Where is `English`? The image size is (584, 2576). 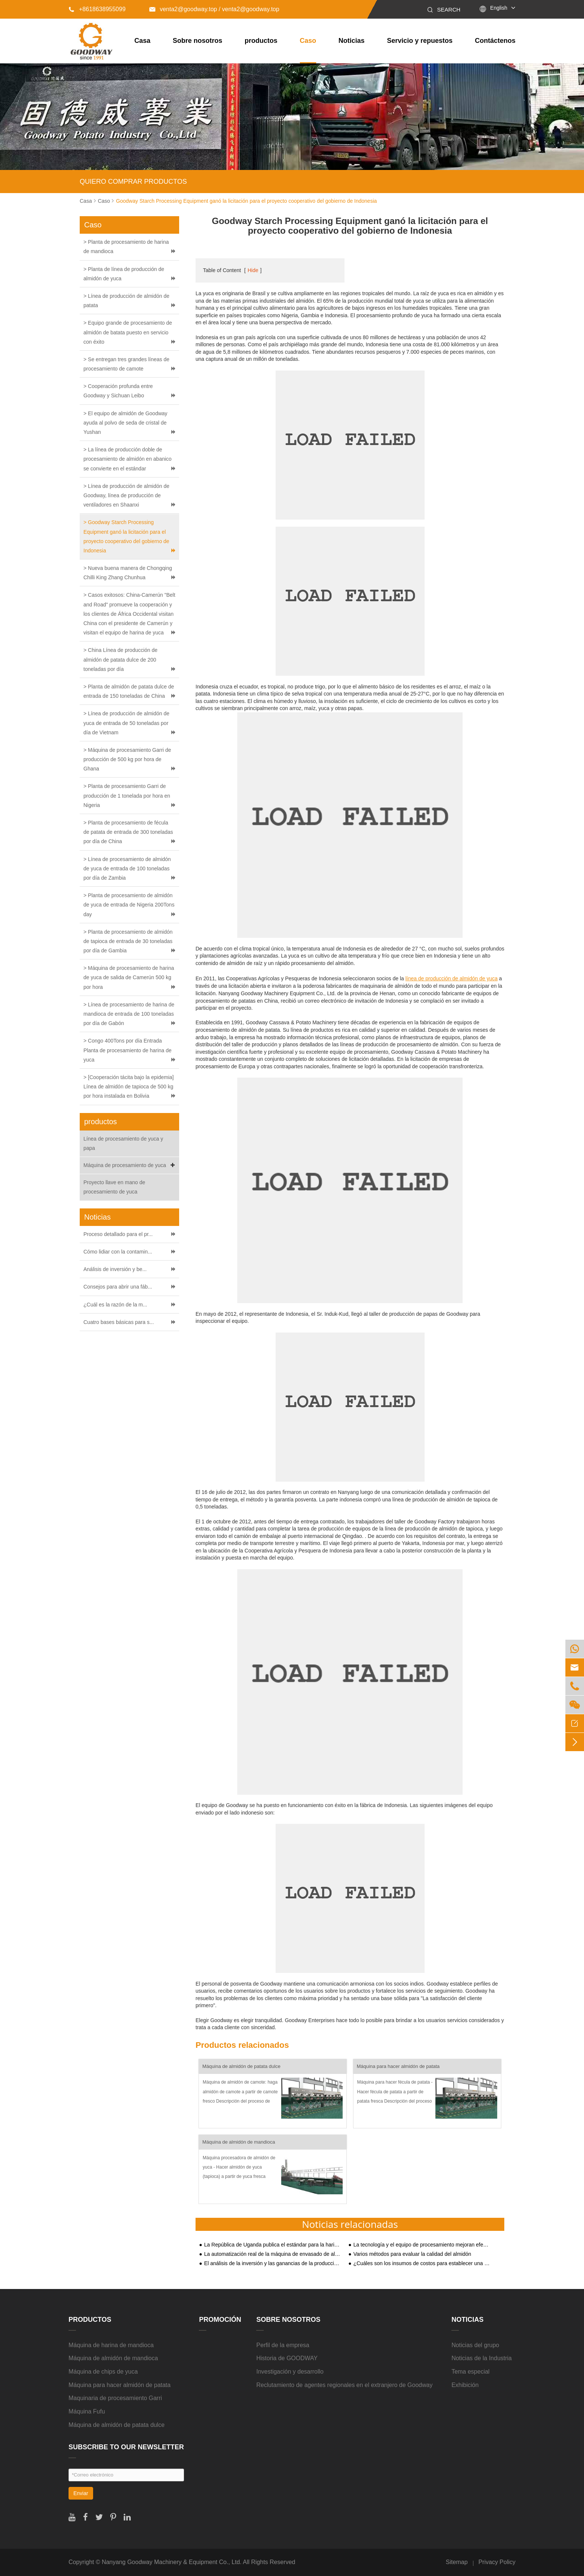
English is located at coordinates (498, 8).